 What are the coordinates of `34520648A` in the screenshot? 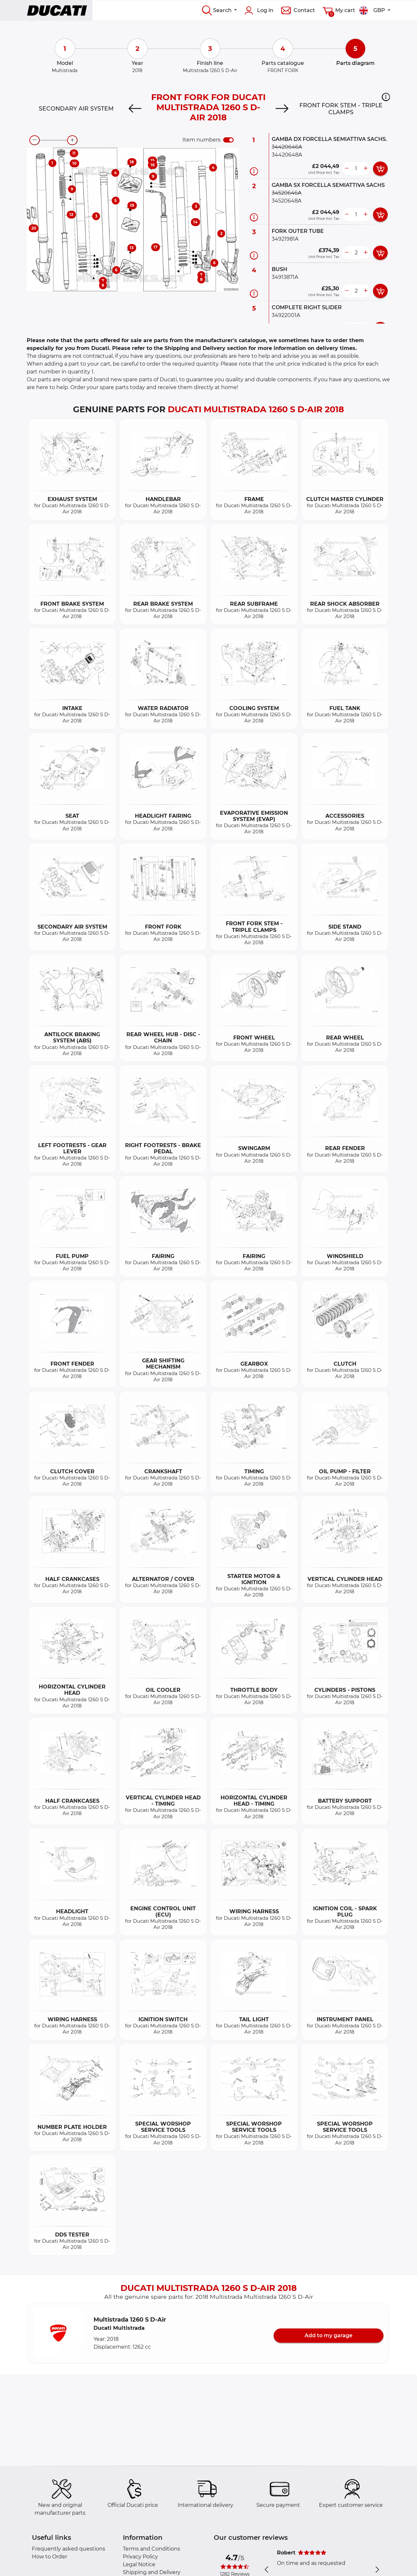 It's located at (286, 201).